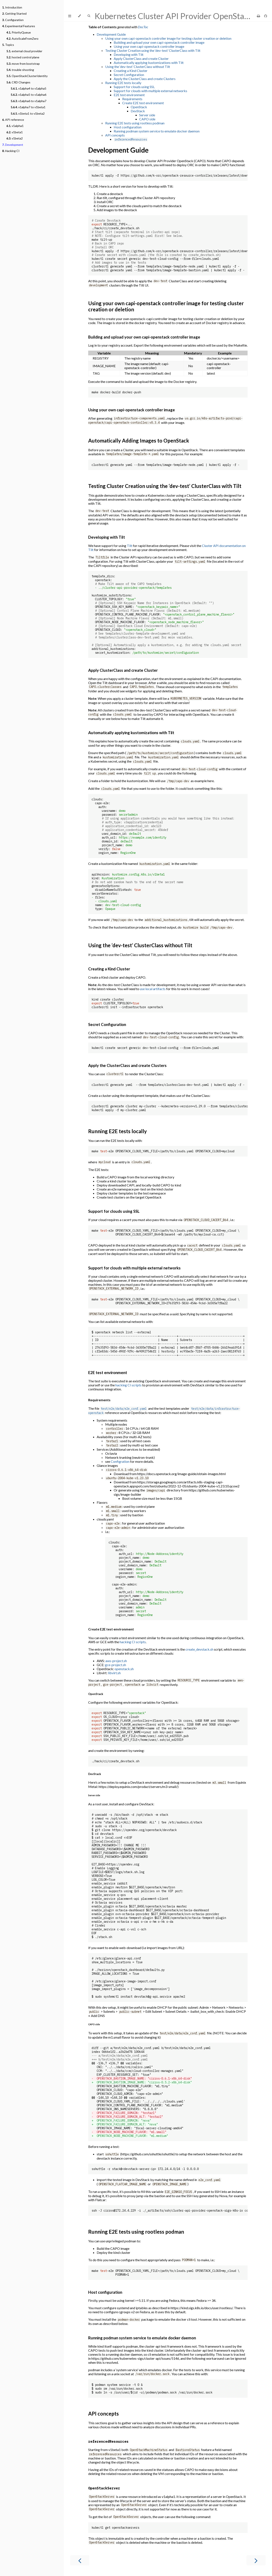  Describe the element at coordinates (120, 1461) in the screenshot. I see `Configration` at that location.